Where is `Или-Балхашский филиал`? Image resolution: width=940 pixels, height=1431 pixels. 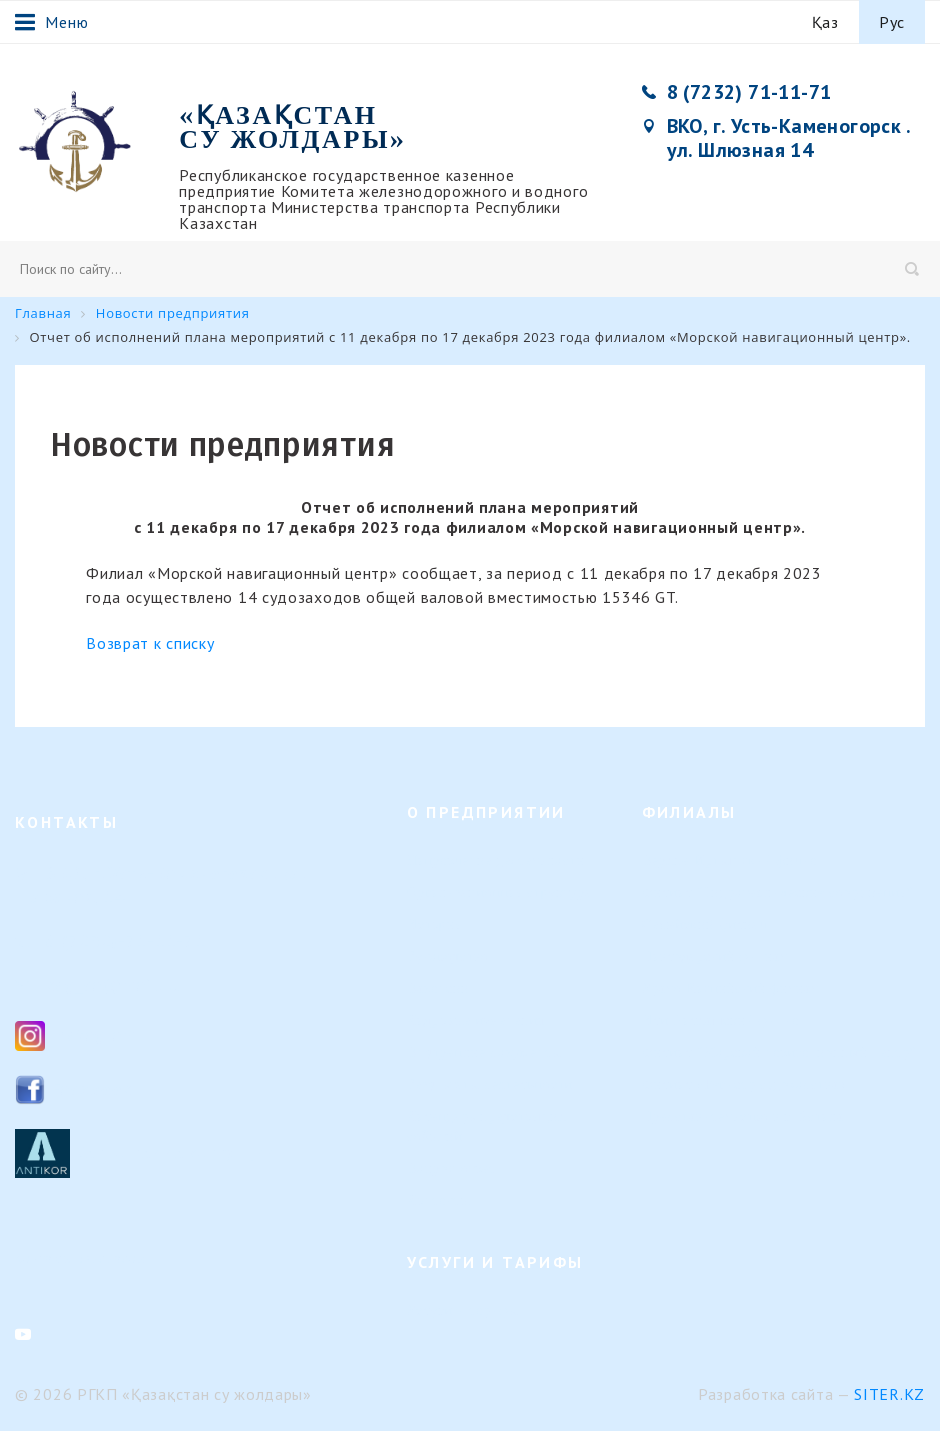
Или-Балхашский филиал is located at coordinates (724, 1020).